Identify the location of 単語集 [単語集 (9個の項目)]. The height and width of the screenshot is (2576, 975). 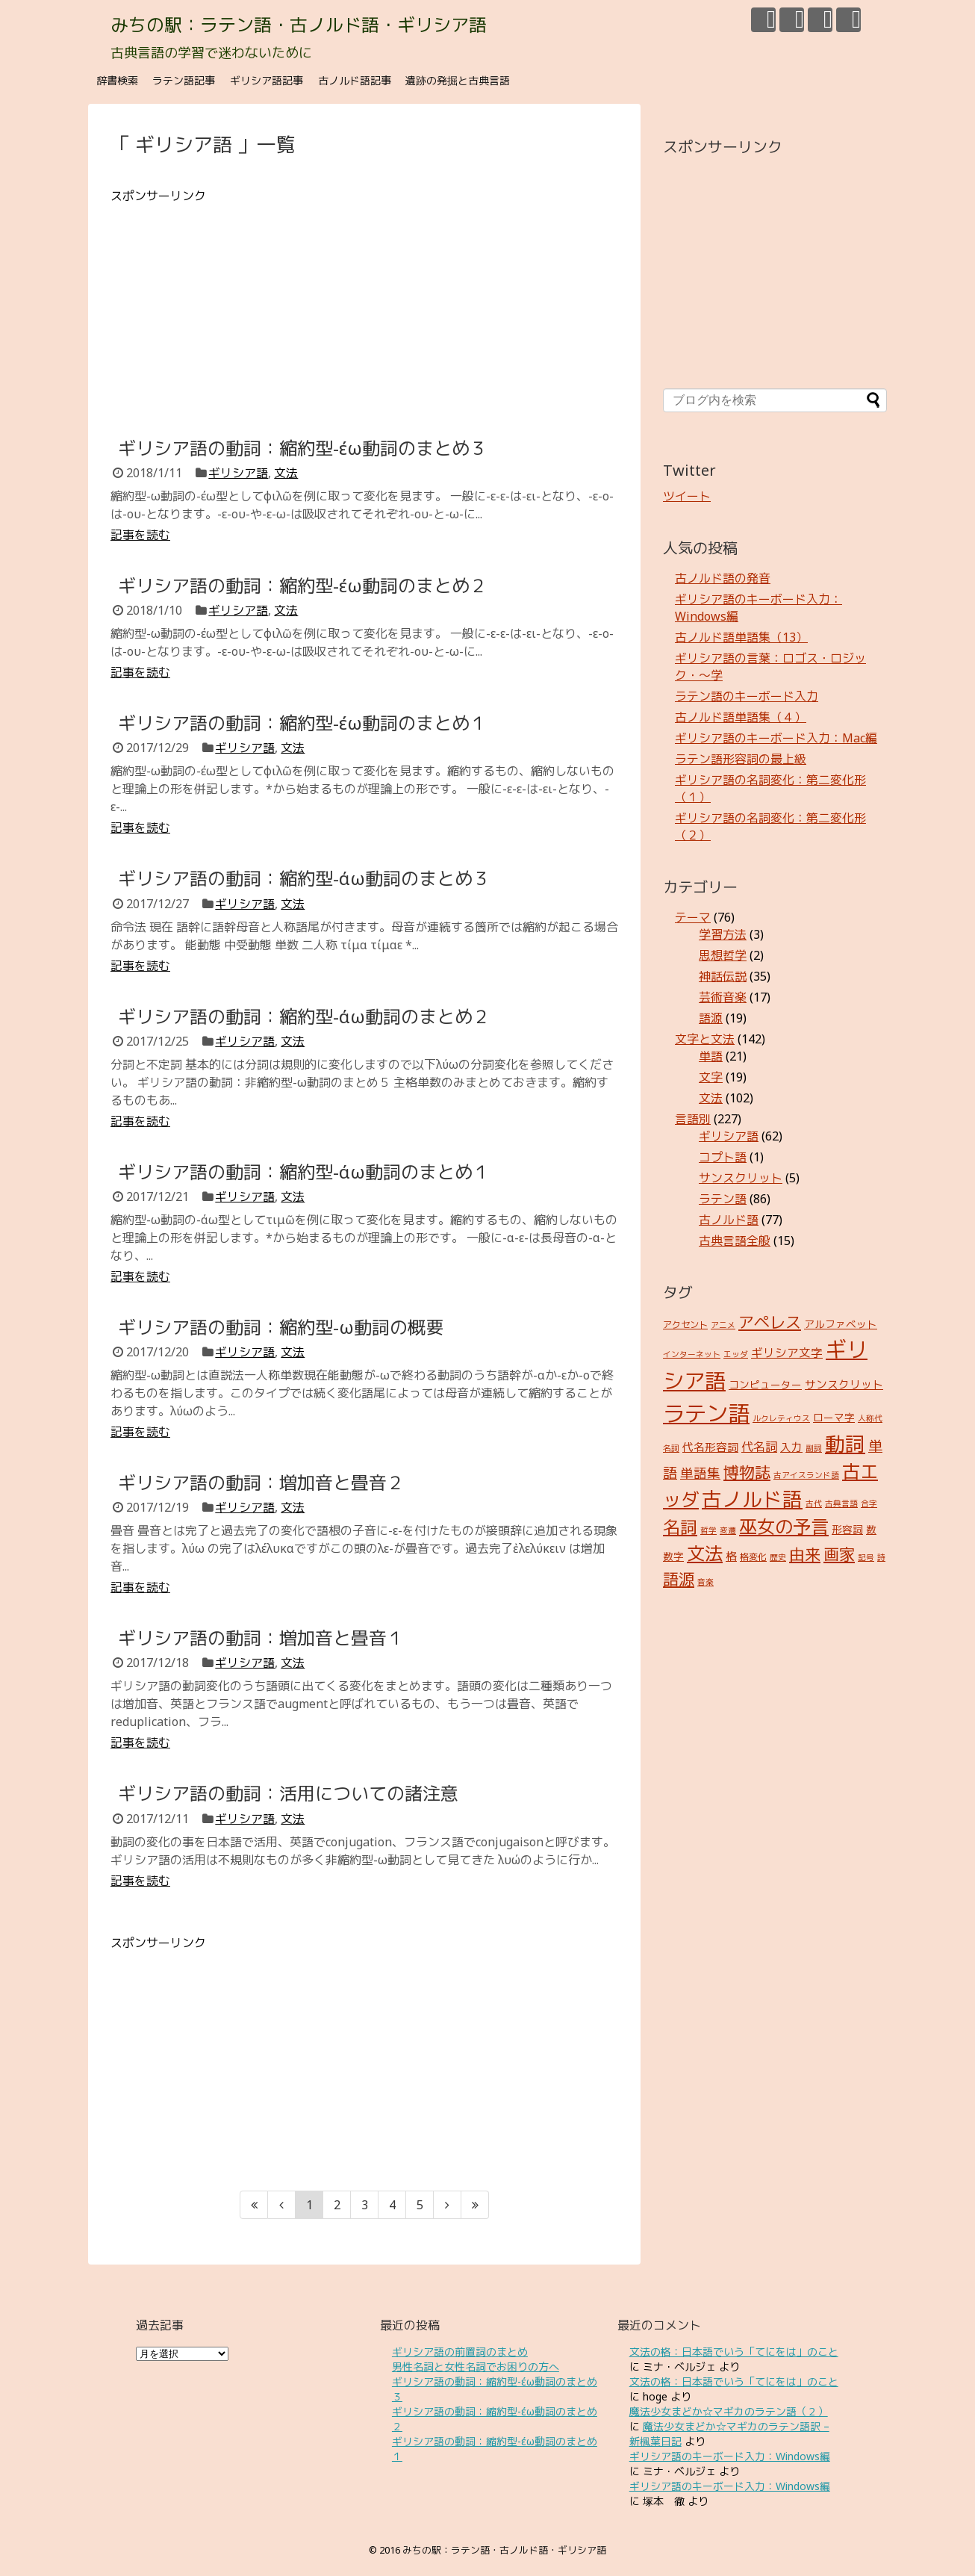
(700, 1473).